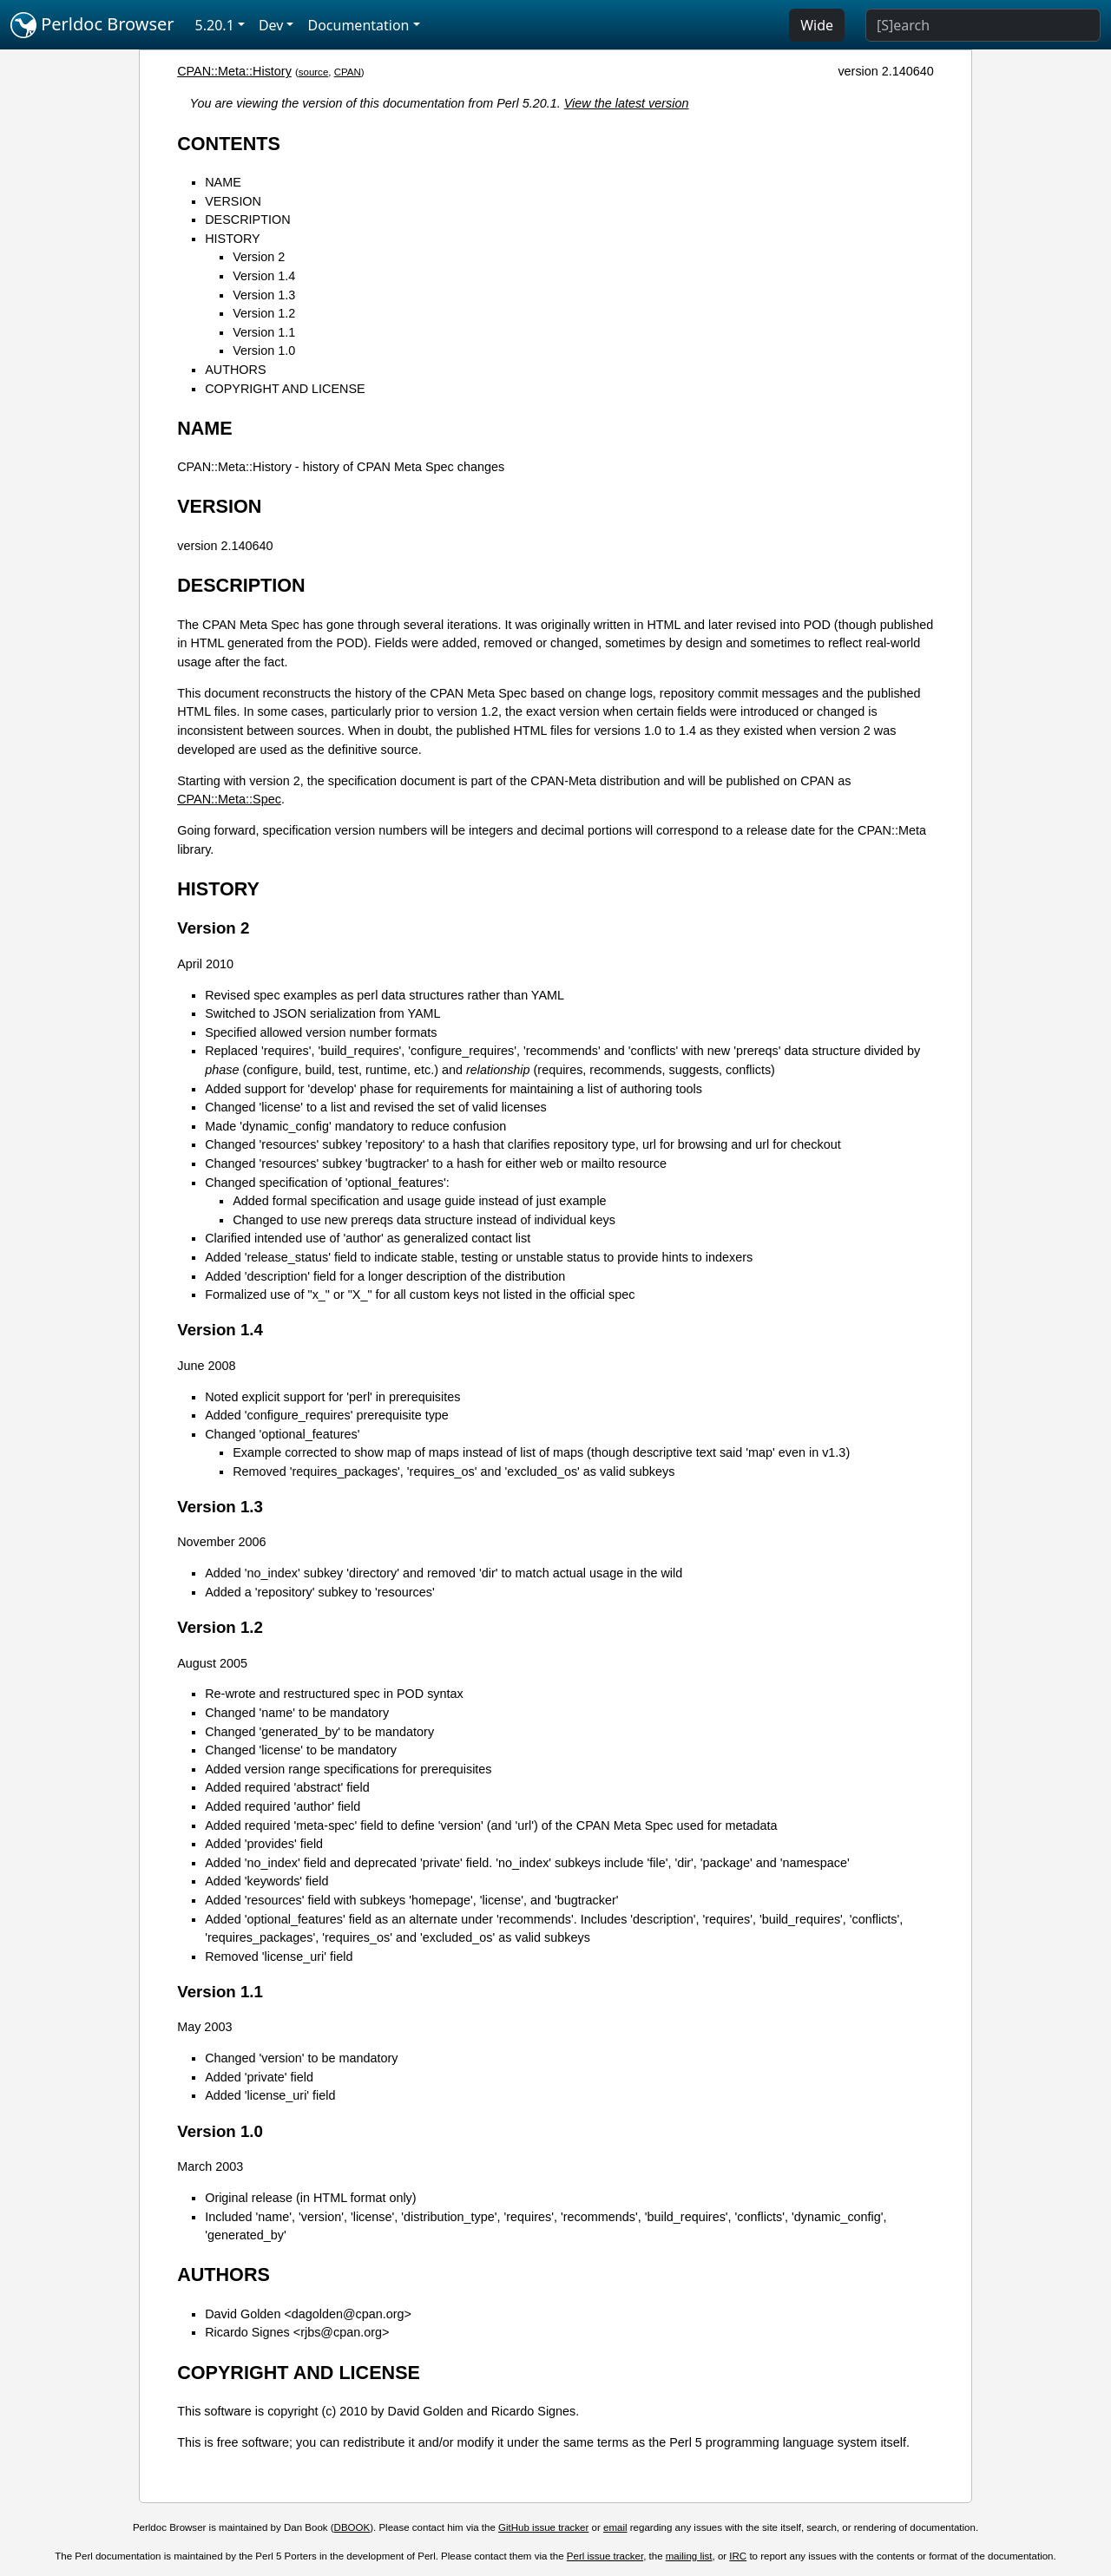 The height and width of the screenshot is (2576, 1111). What do you see at coordinates (234, 71) in the screenshot?
I see `CPAN::Meta::History` at bounding box center [234, 71].